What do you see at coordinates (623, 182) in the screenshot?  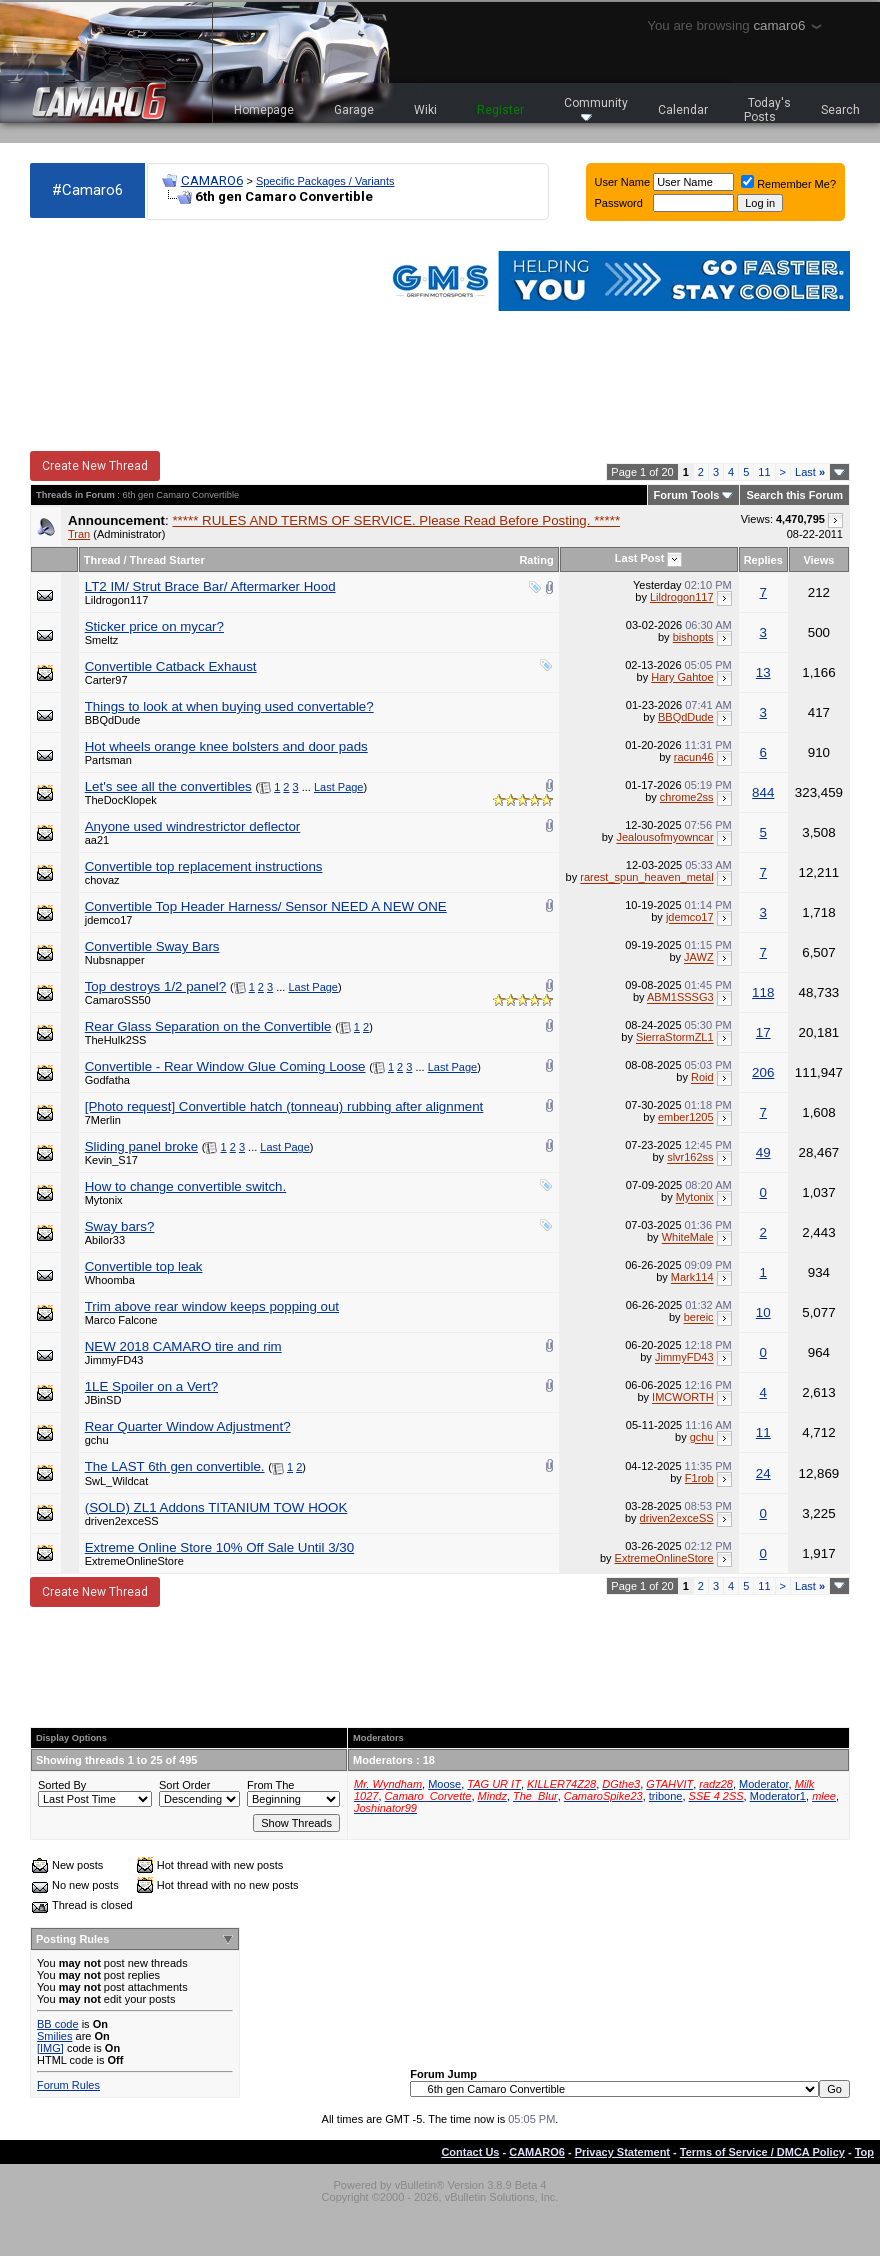 I see `User Name` at bounding box center [623, 182].